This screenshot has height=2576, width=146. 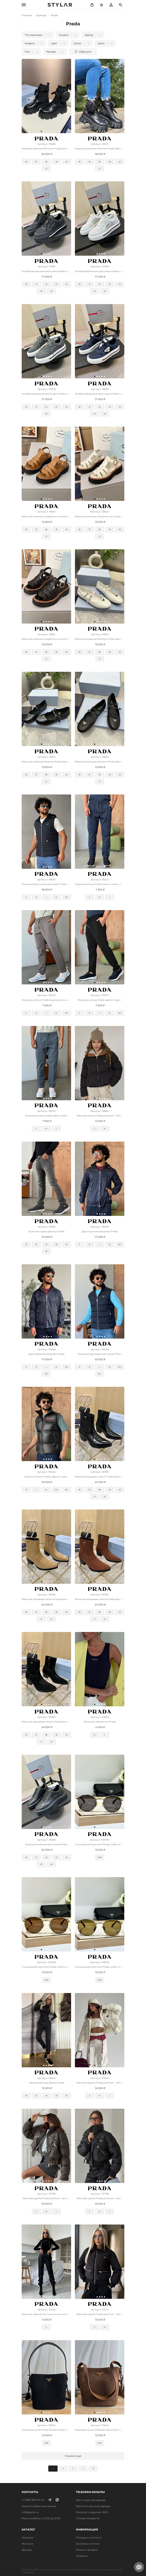 I want to click on Мужские штаны Prada тёмно-синего цвета, so click(x=99, y=884).